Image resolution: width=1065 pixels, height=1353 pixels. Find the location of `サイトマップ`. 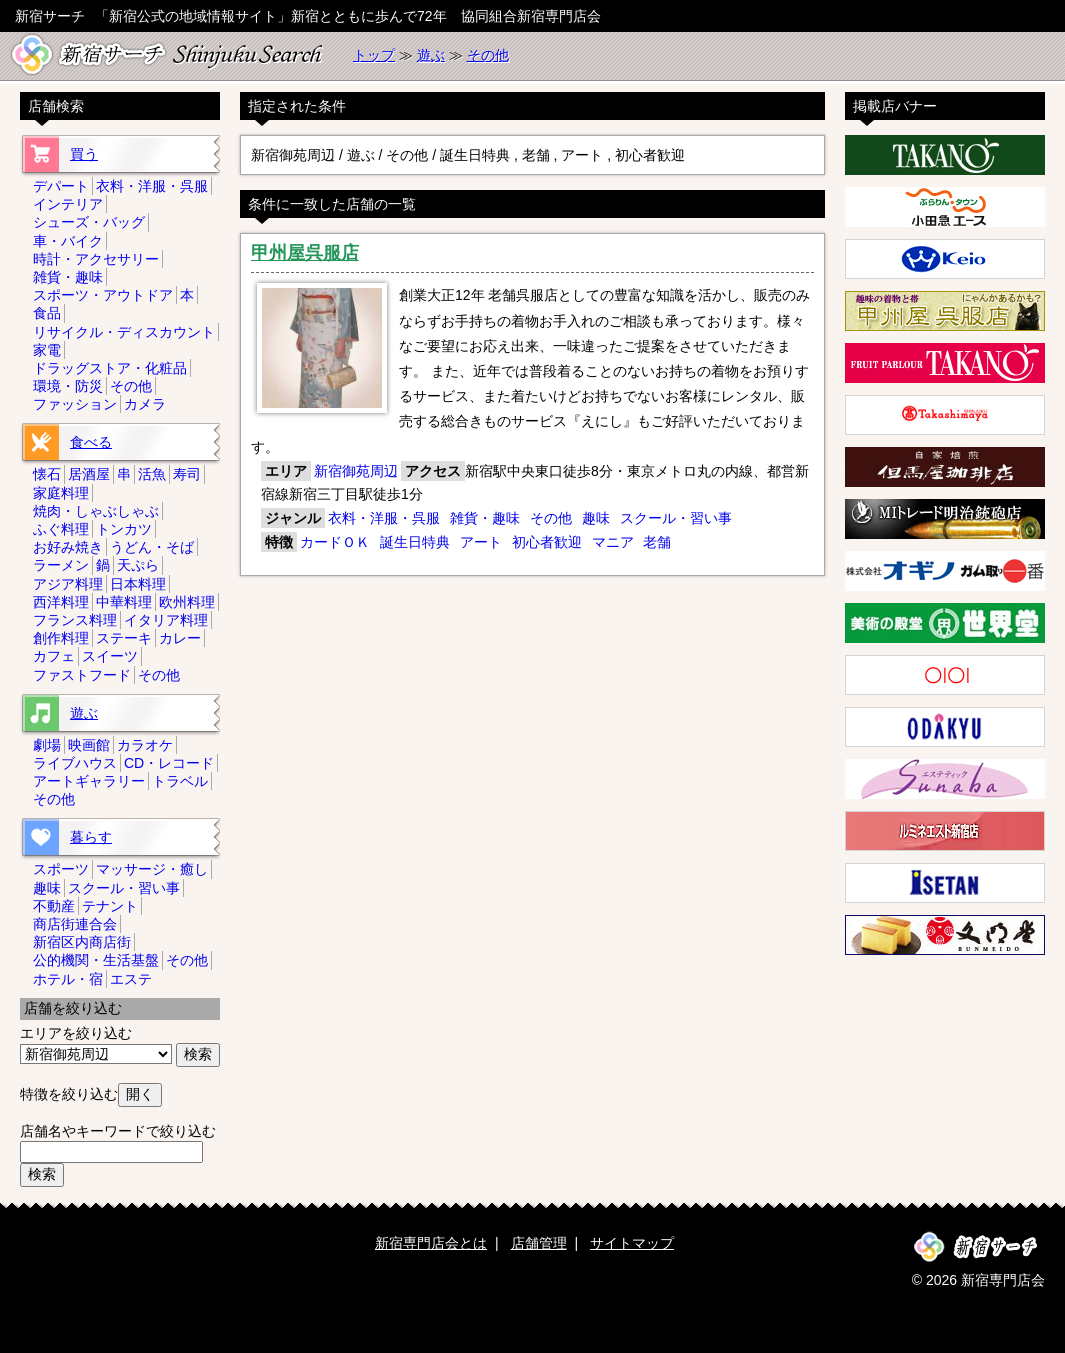

サイトマップ is located at coordinates (632, 1243).